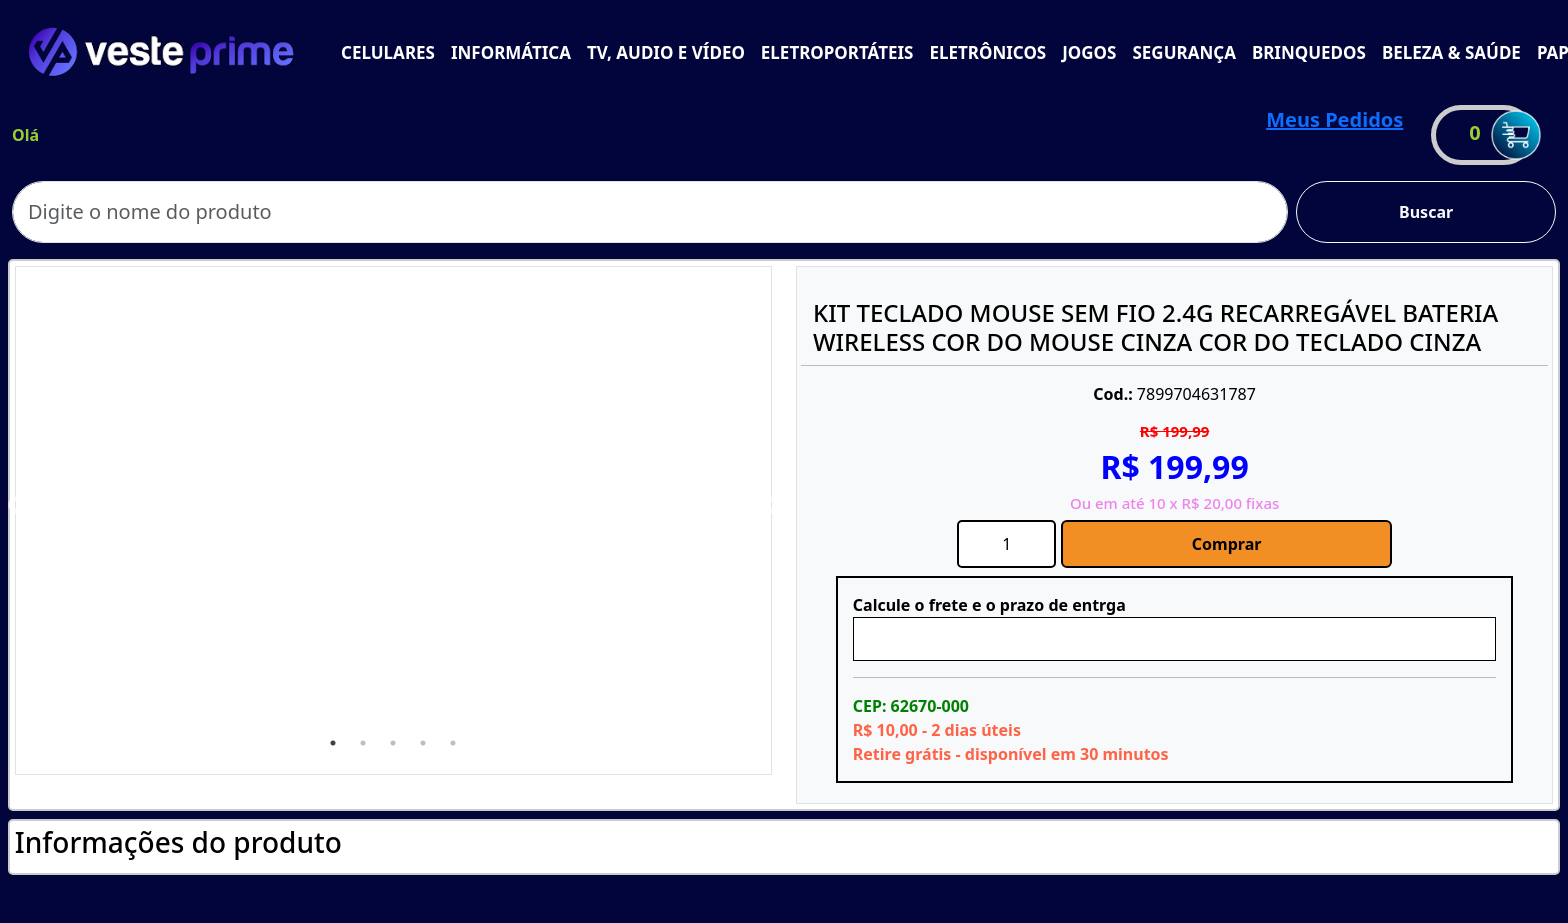 Image resolution: width=1568 pixels, height=923 pixels. What do you see at coordinates (333, 743) in the screenshot?
I see `1 [tab]` at bounding box center [333, 743].